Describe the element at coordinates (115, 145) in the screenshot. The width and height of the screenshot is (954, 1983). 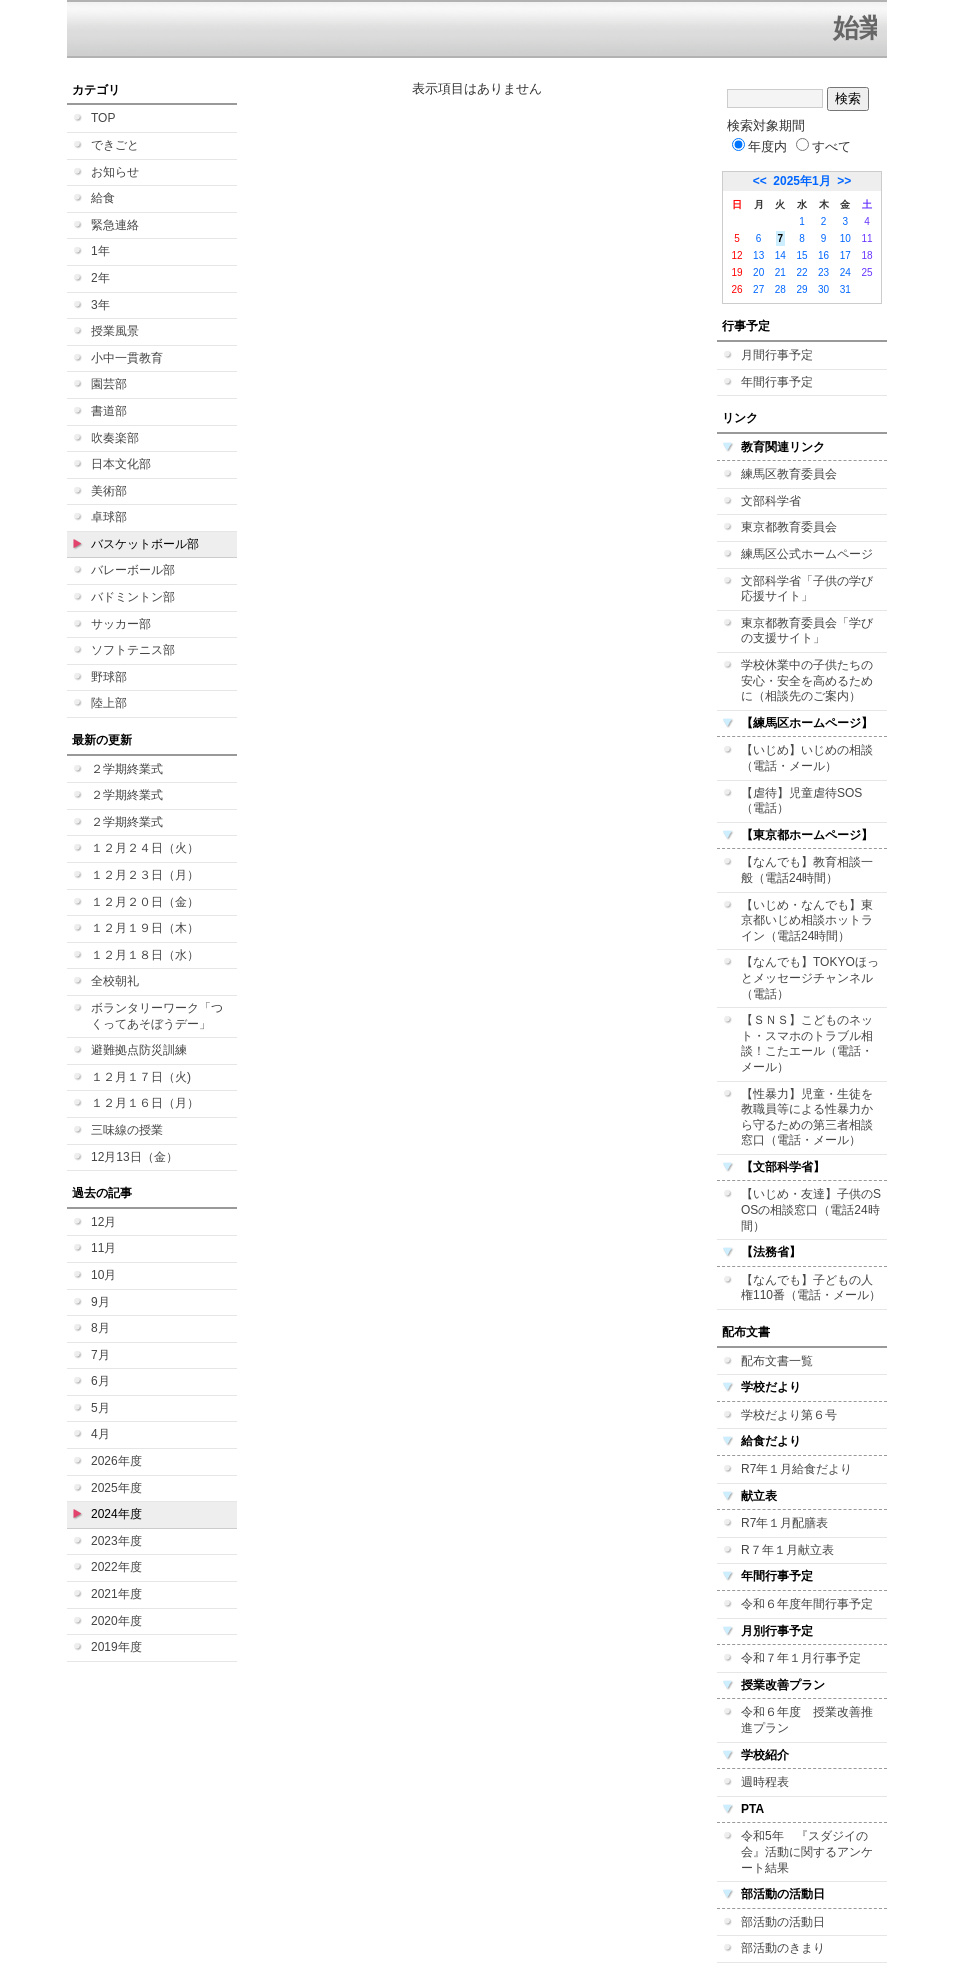
I see `できごと` at that location.